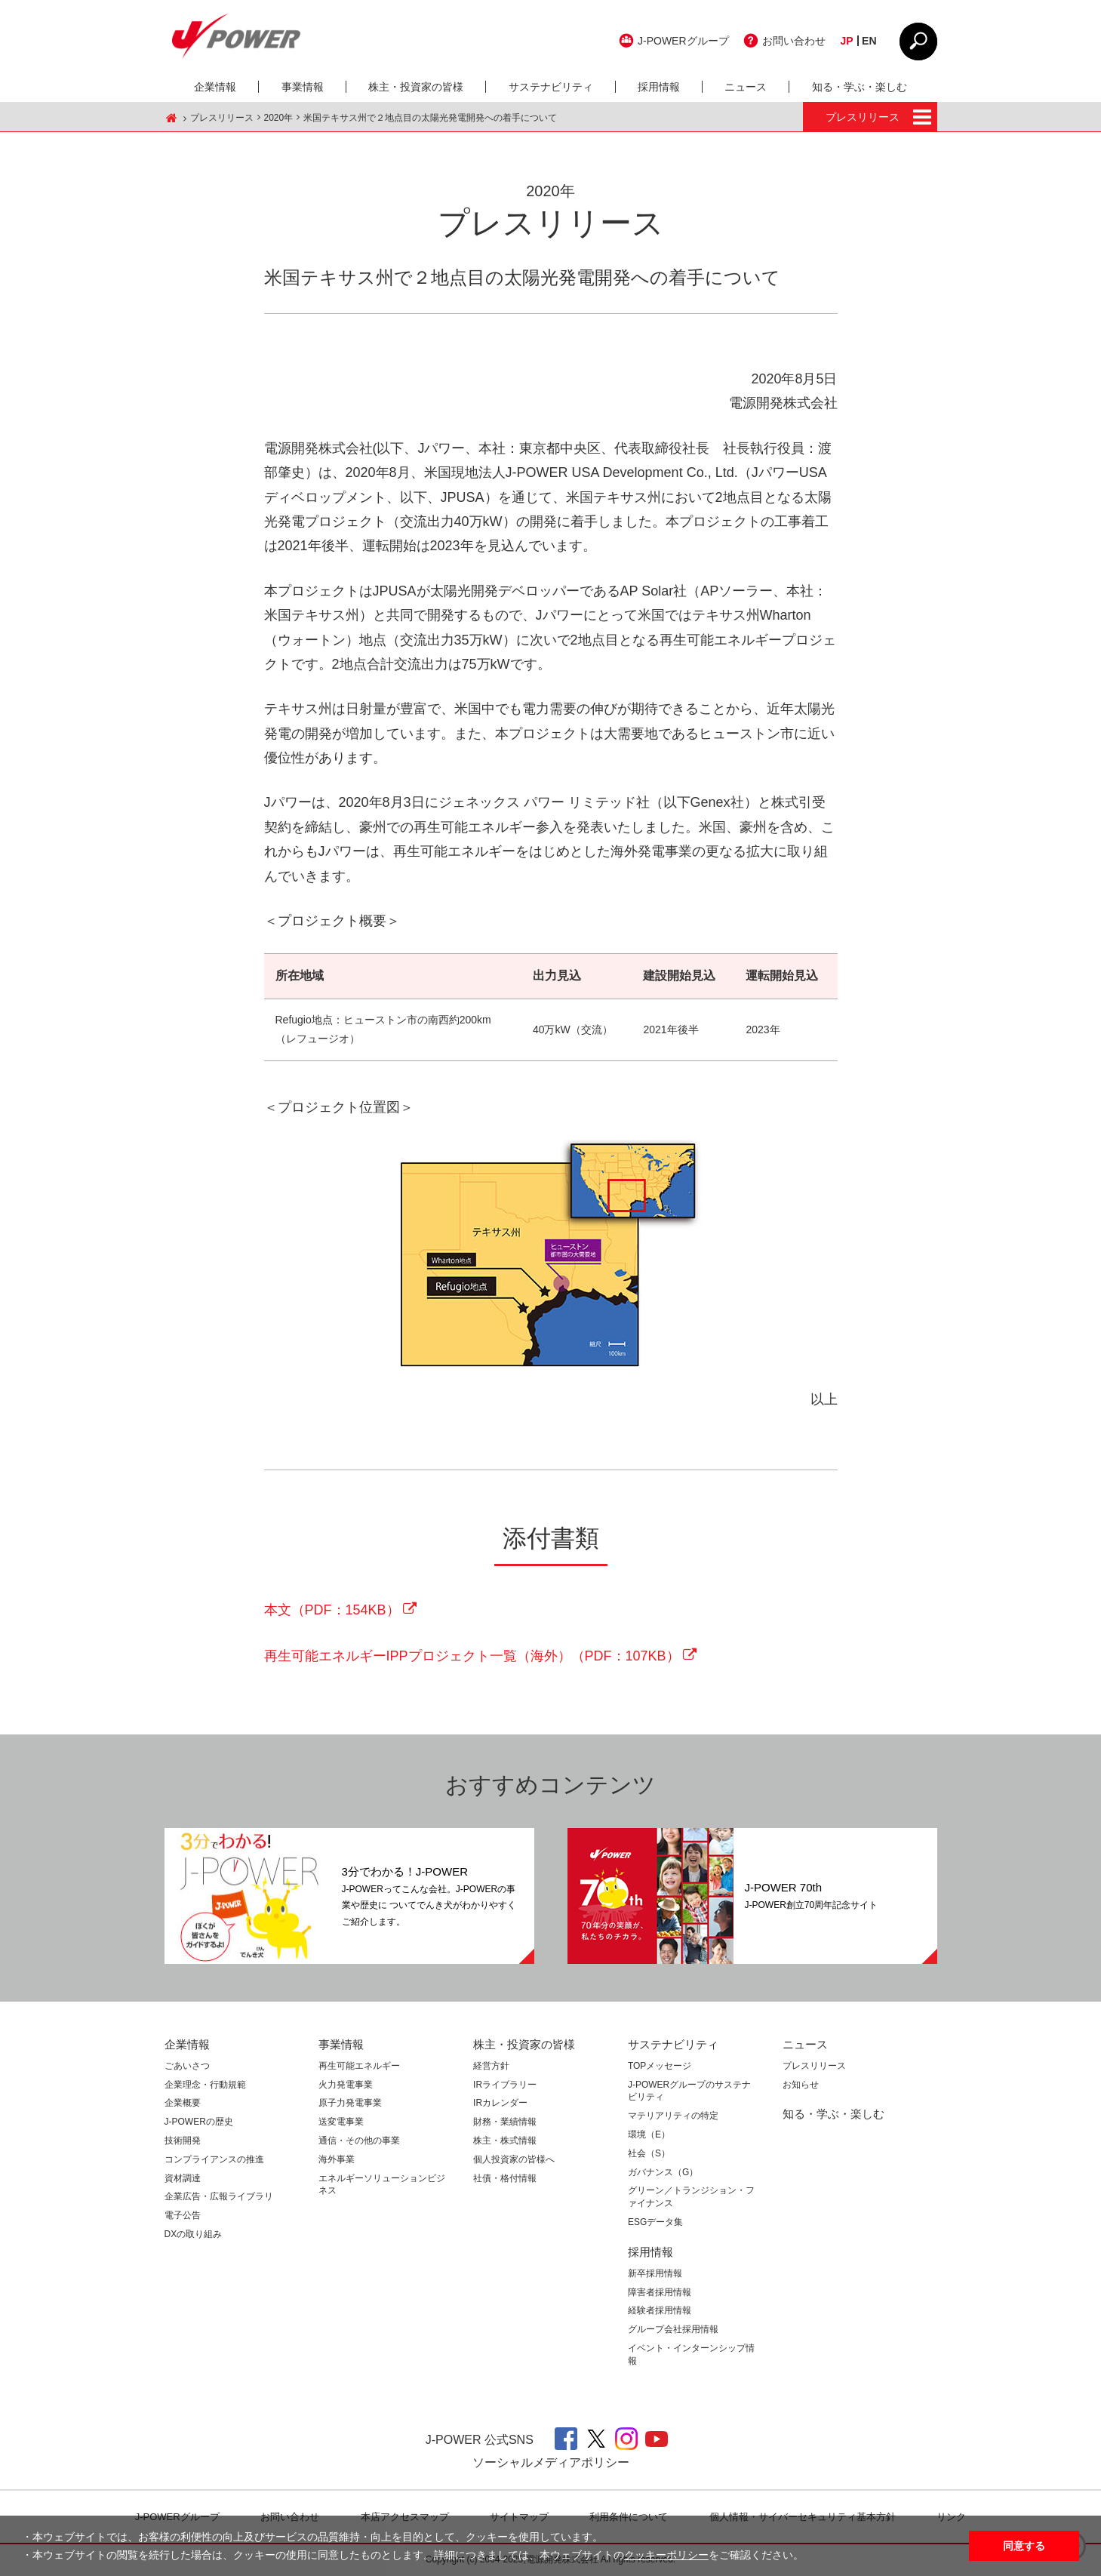 Image resolution: width=1101 pixels, height=2576 pixels. What do you see at coordinates (332, 1609) in the screenshot?
I see `本文（PDF：154KB）` at bounding box center [332, 1609].